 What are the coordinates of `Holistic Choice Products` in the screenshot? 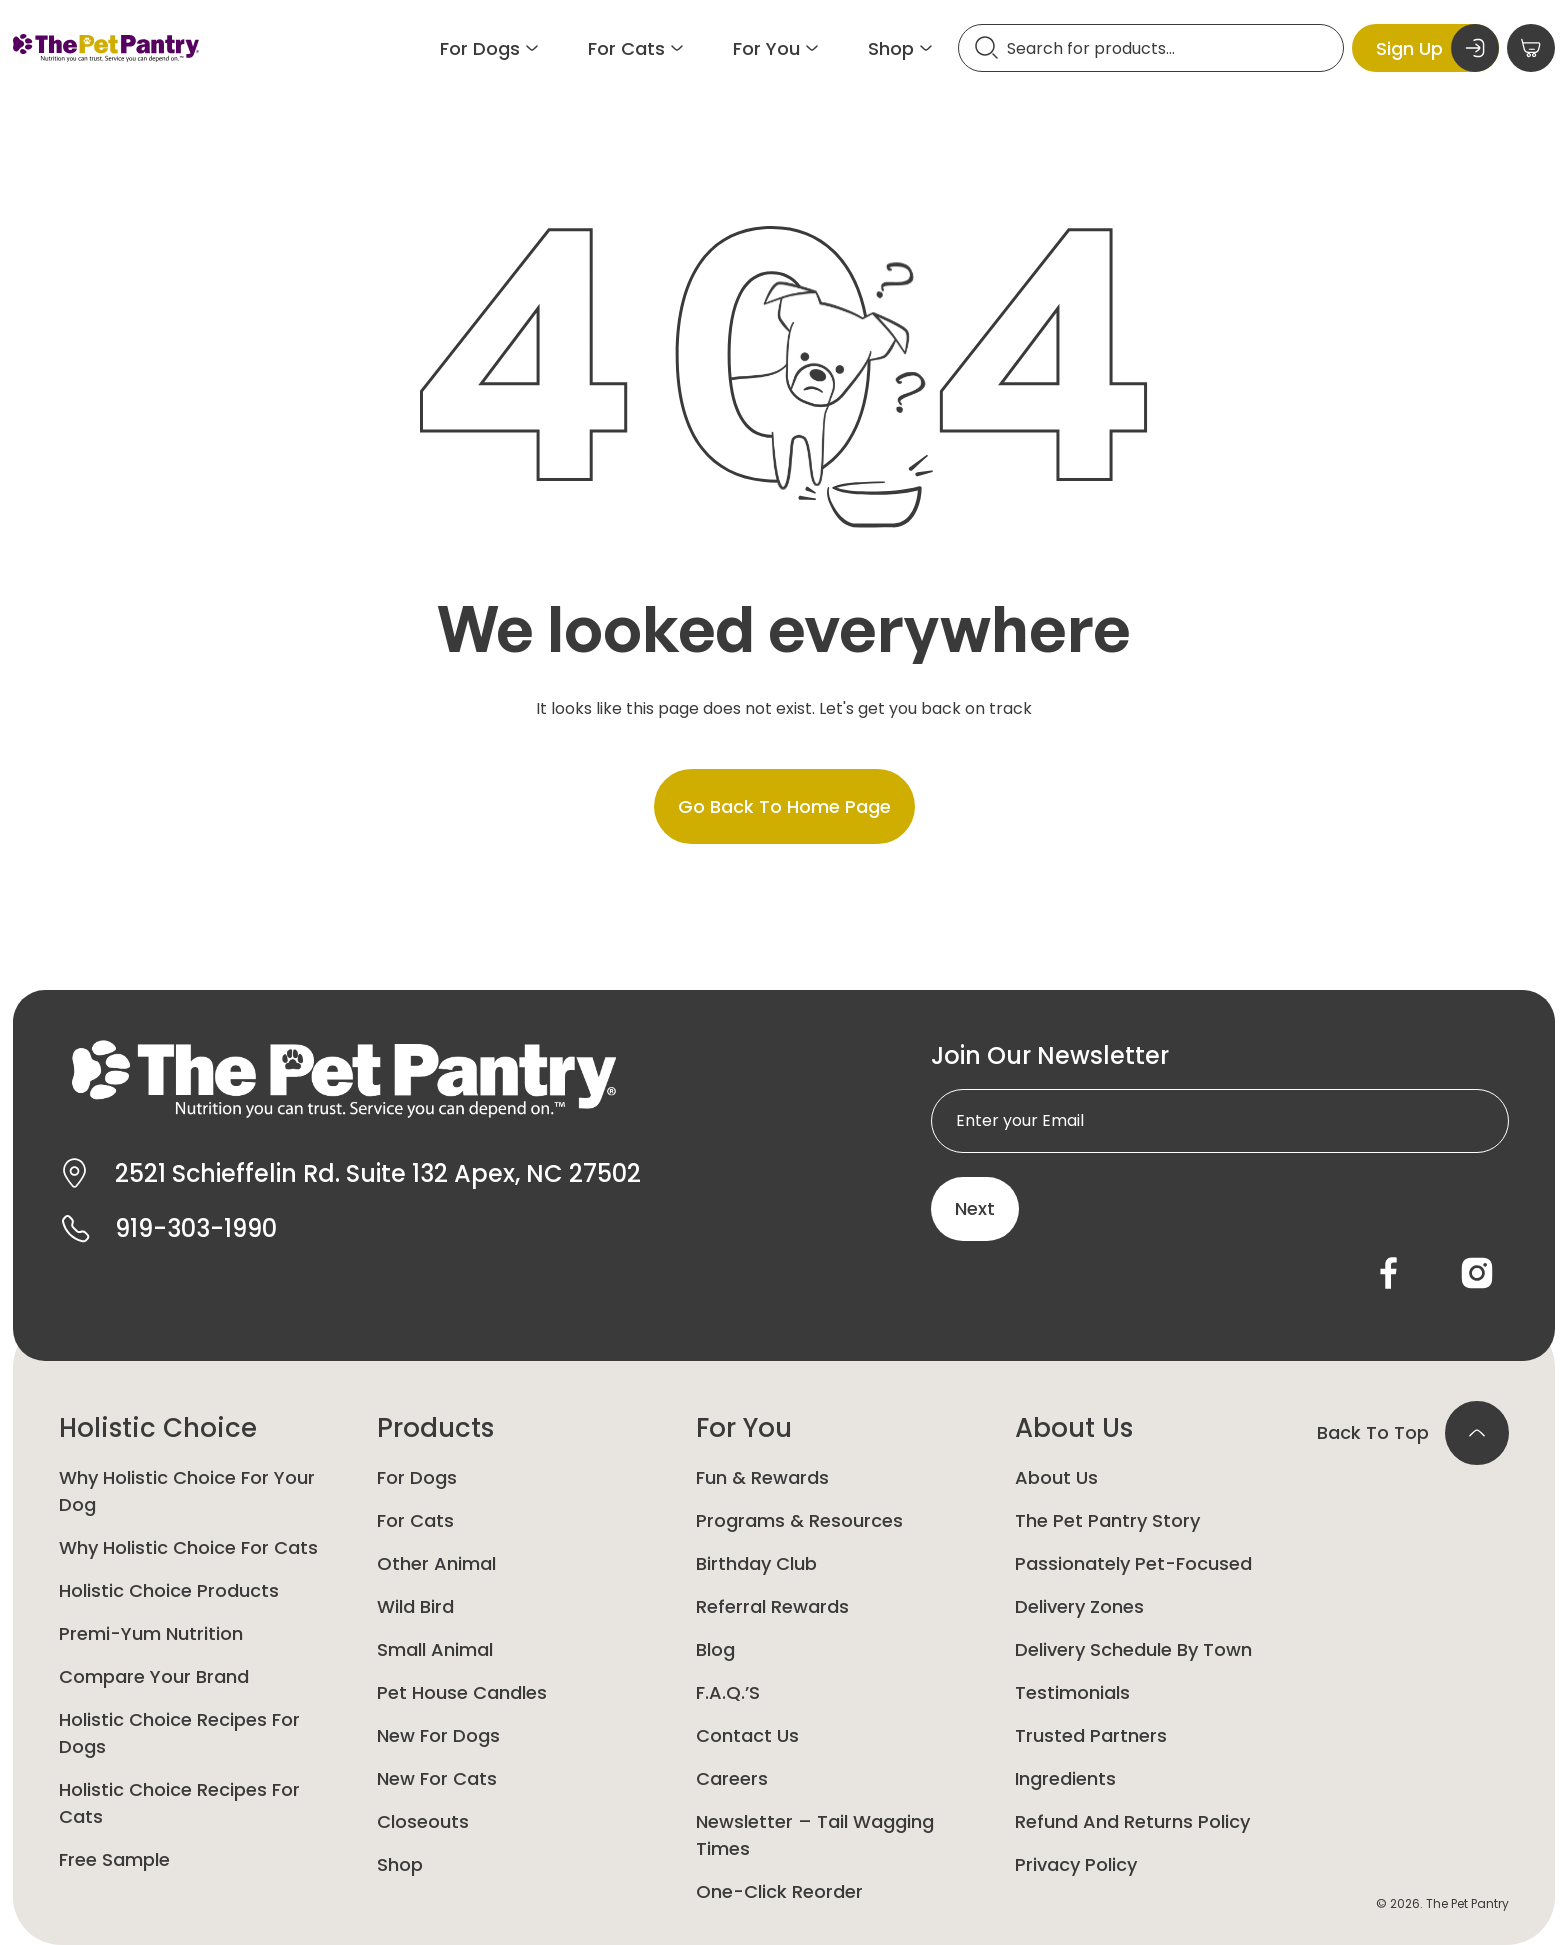 It's located at (169, 1590).